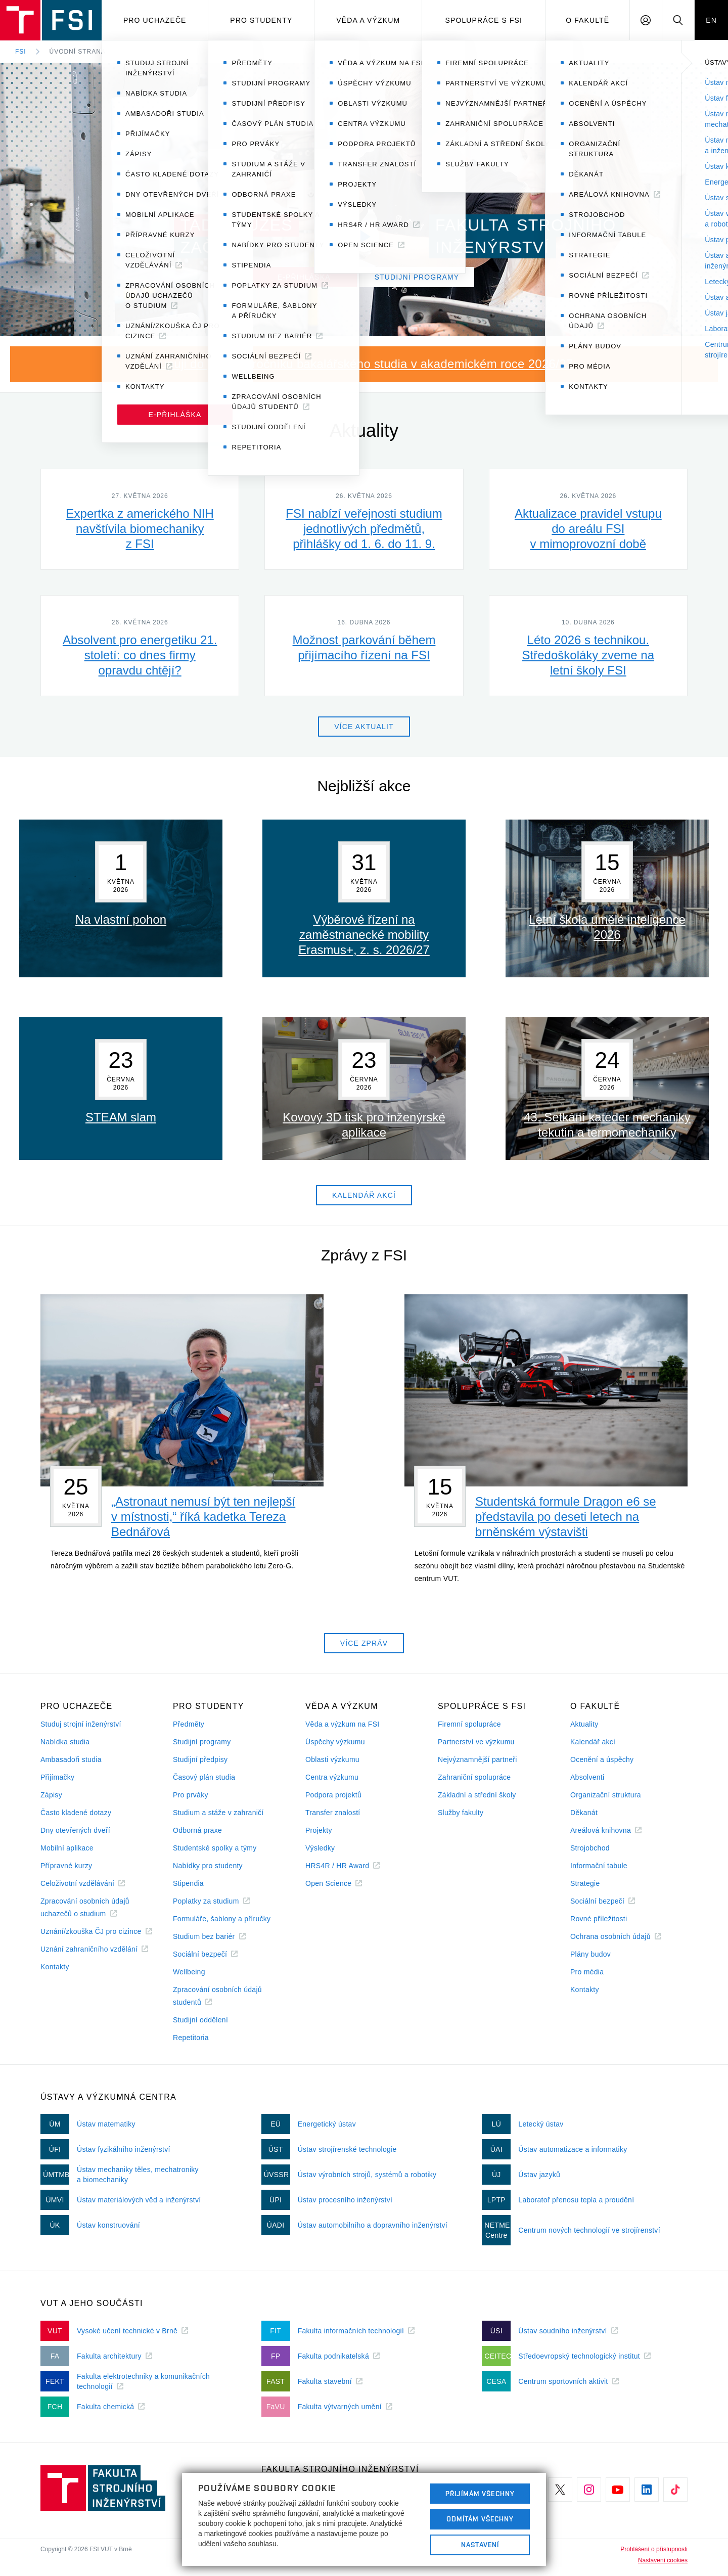 This screenshot has height=2576, width=728. Describe the element at coordinates (587, 1777) in the screenshot. I see `Absolventi` at that location.